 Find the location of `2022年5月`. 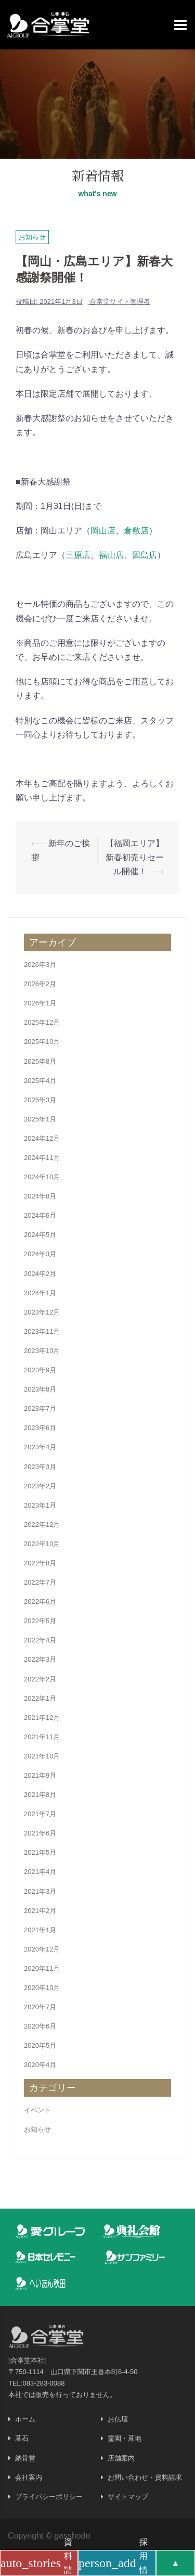

2022年5月 is located at coordinates (40, 1621).